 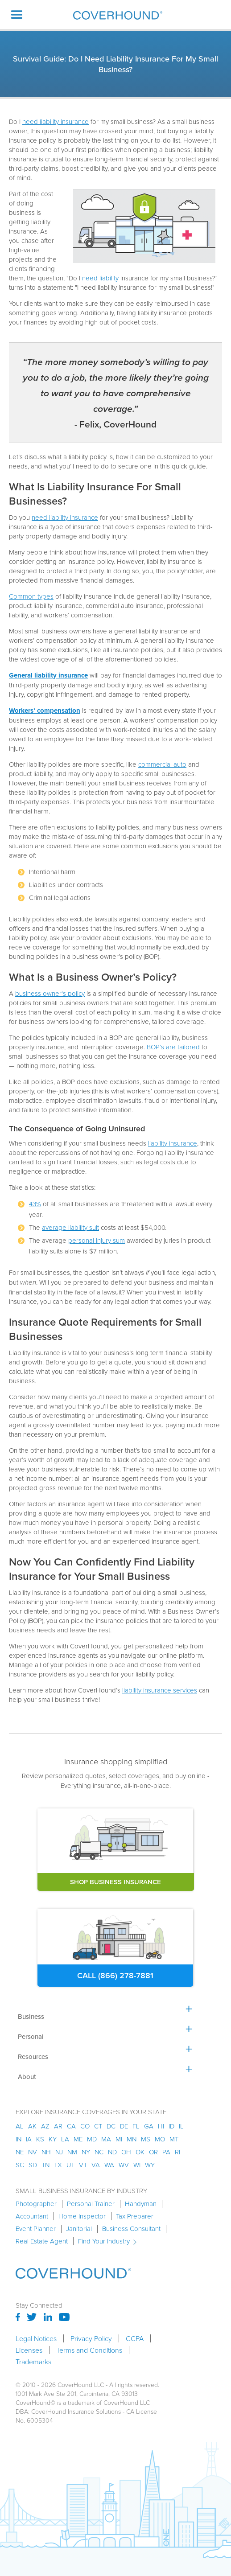 I want to click on ok, so click(x=140, y=2152).